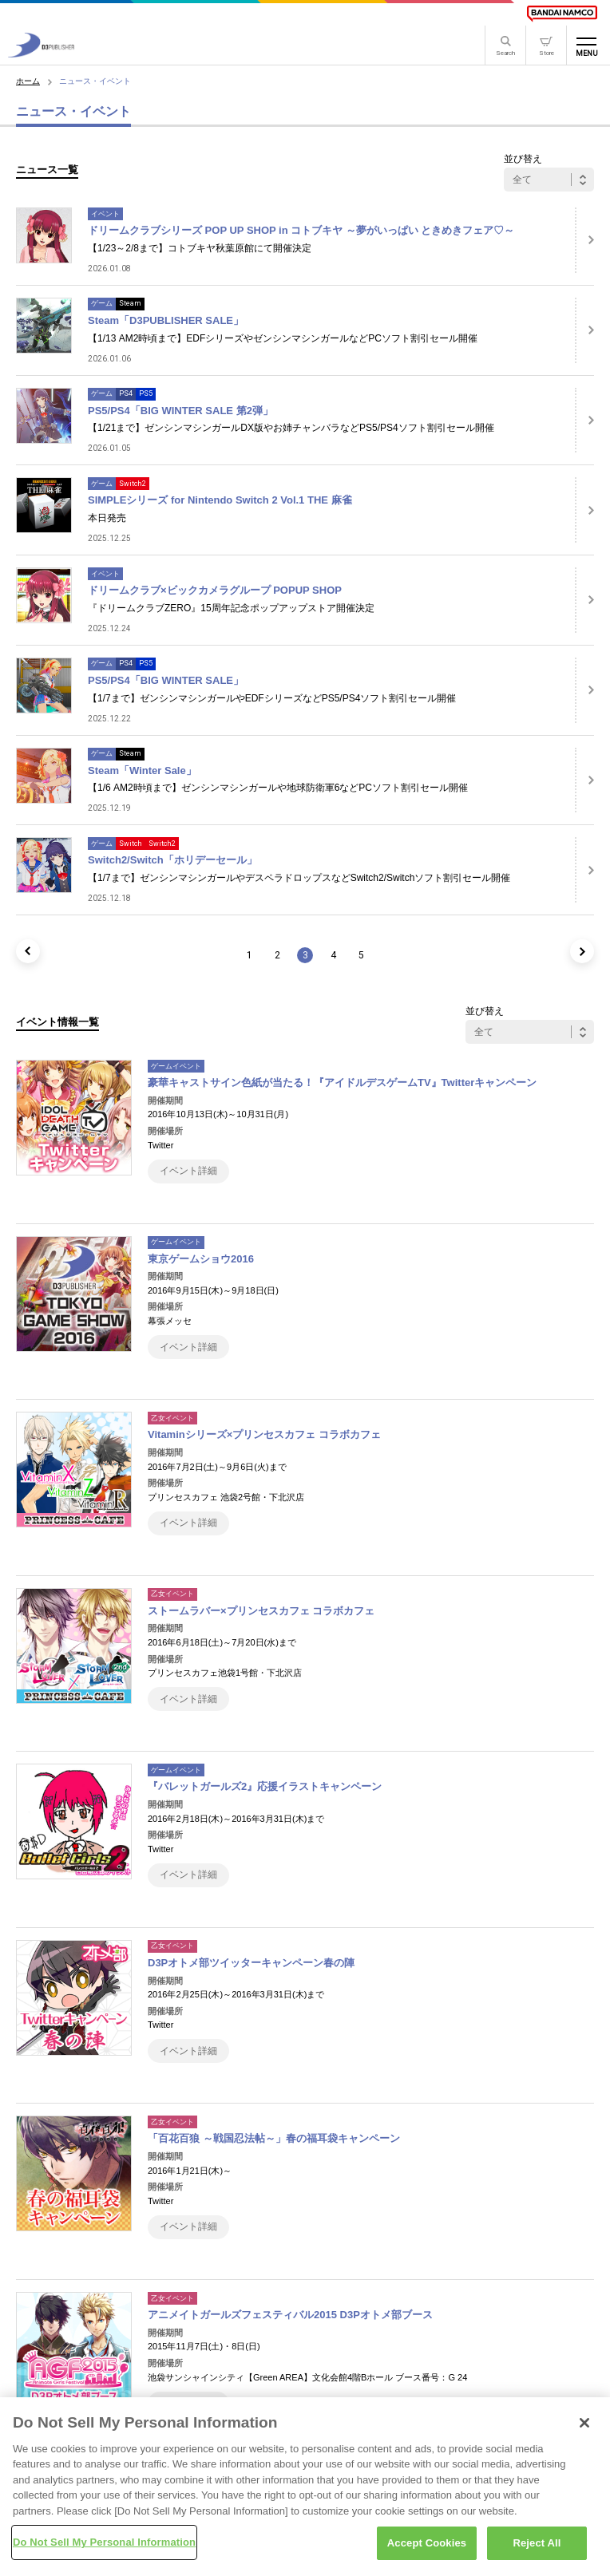 Image resolution: width=610 pixels, height=2576 pixels. Describe the element at coordinates (176, 1066) in the screenshot. I see `ゲームイベント` at that location.